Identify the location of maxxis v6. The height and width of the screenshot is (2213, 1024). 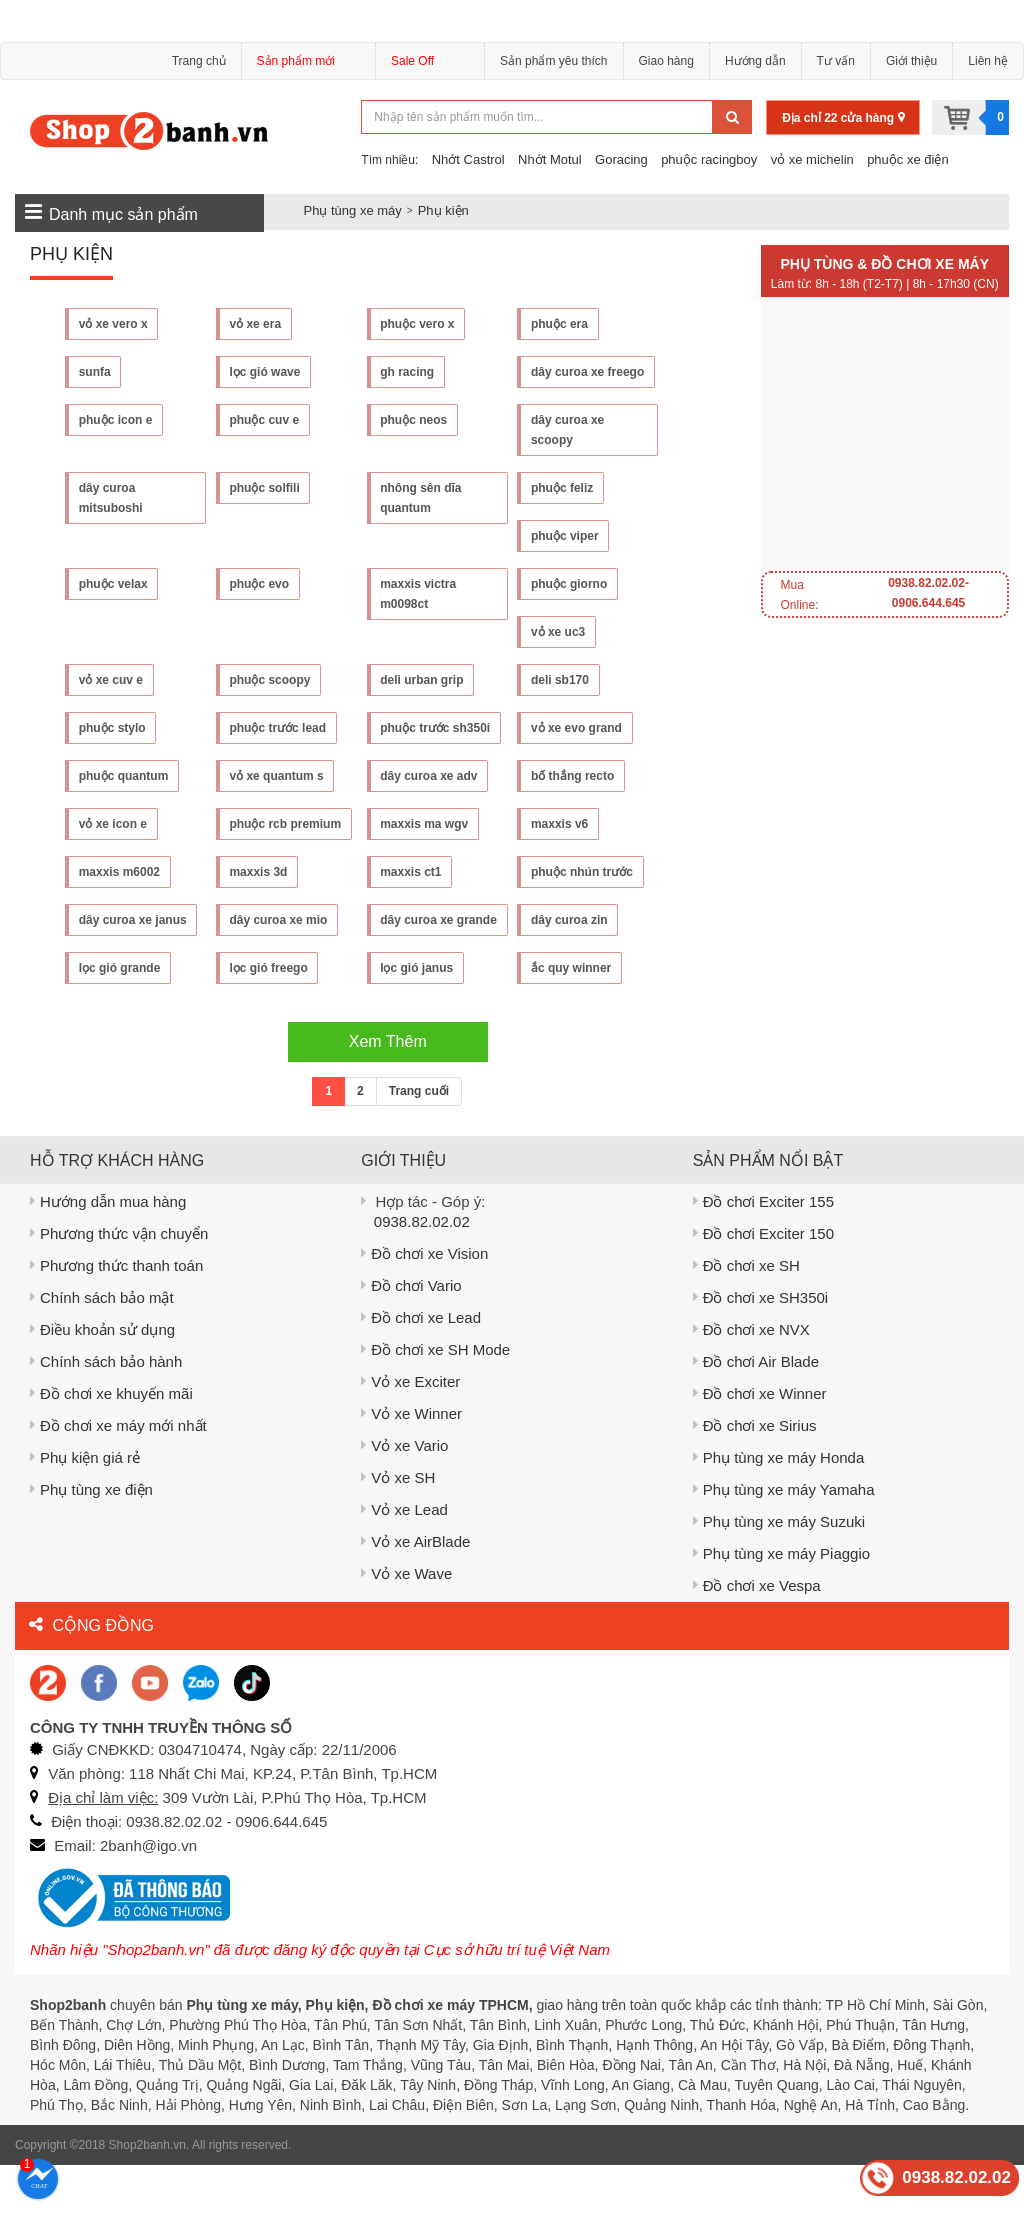
(559, 824).